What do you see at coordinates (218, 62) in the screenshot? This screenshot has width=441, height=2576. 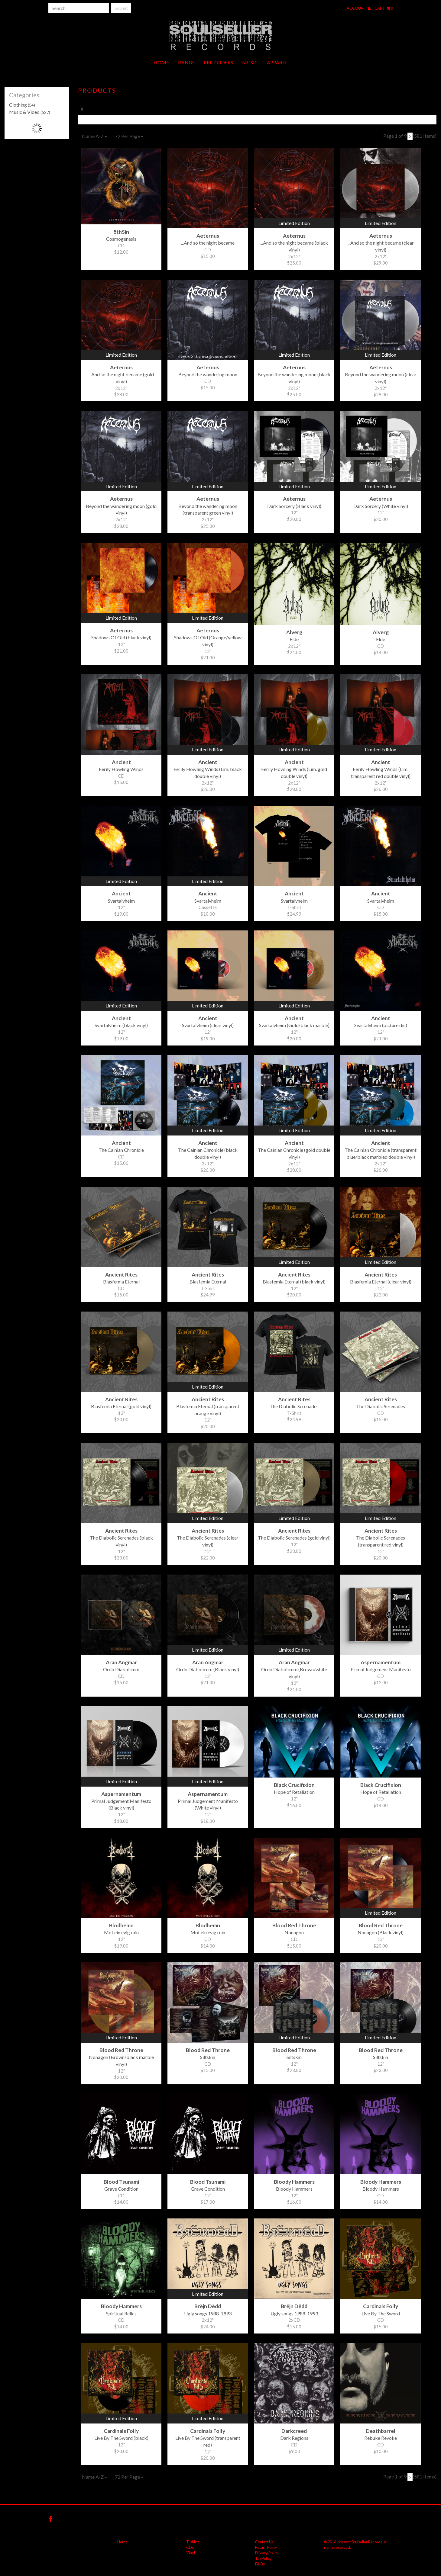 I see `Pre-orders` at bounding box center [218, 62].